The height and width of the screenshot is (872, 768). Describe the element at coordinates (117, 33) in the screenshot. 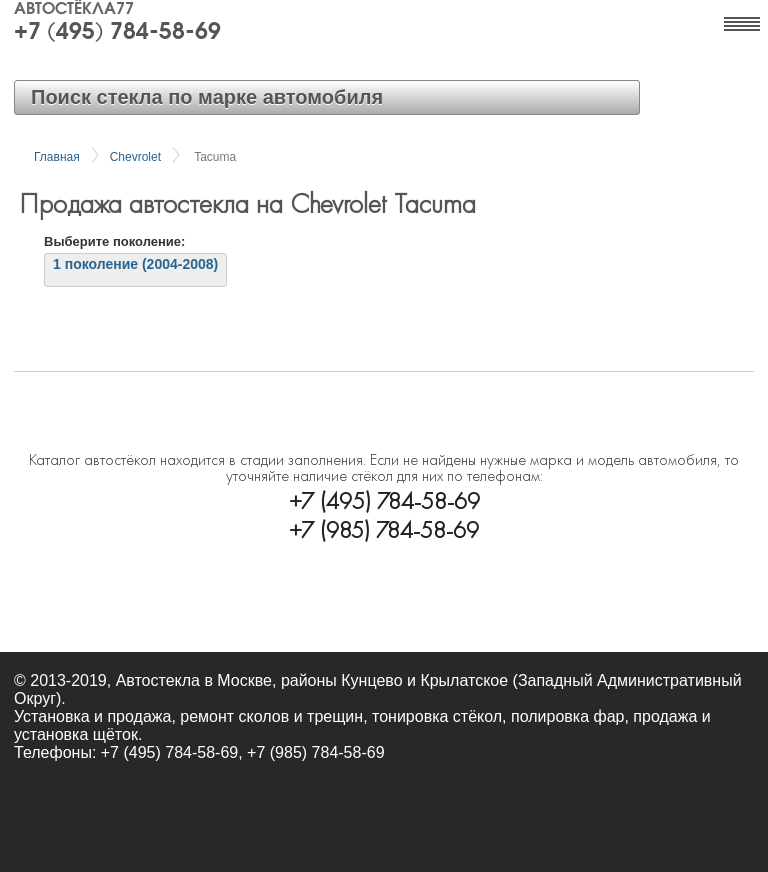

I see `+7 (495) 784-58-69` at that location.